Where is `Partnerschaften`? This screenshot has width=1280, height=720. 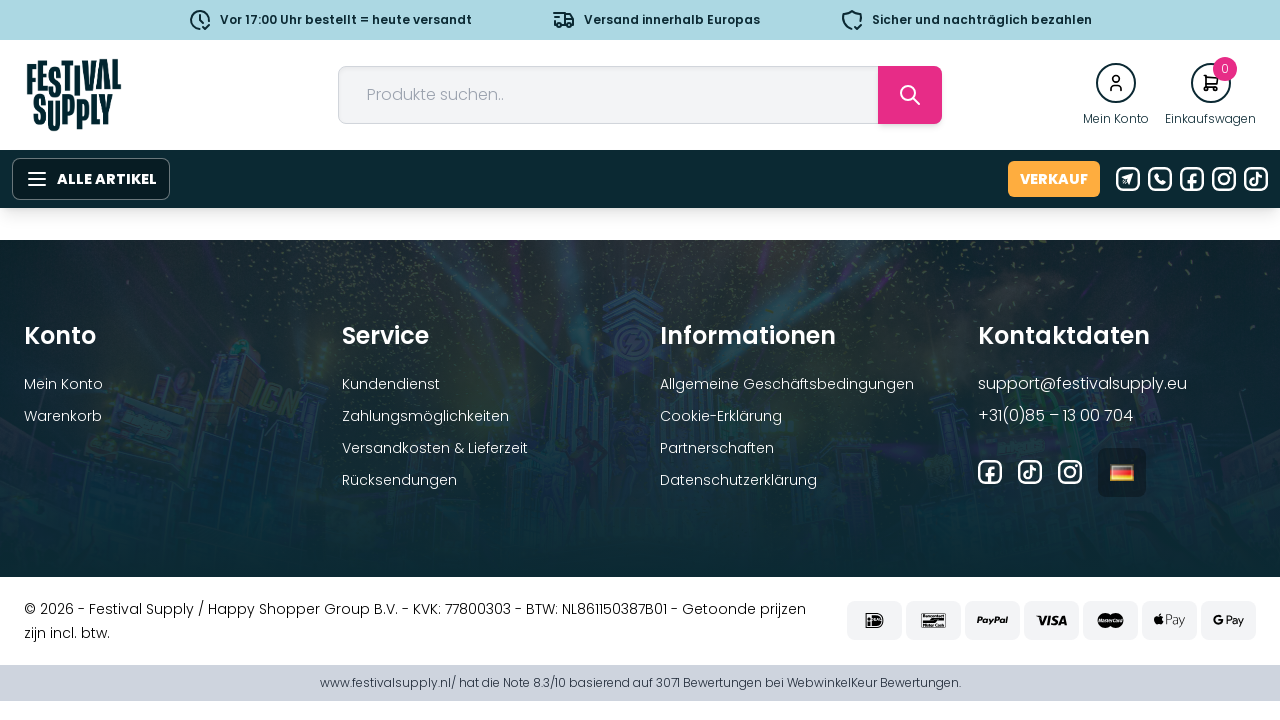
Partnerschaften is located at coordinates (717, 448).